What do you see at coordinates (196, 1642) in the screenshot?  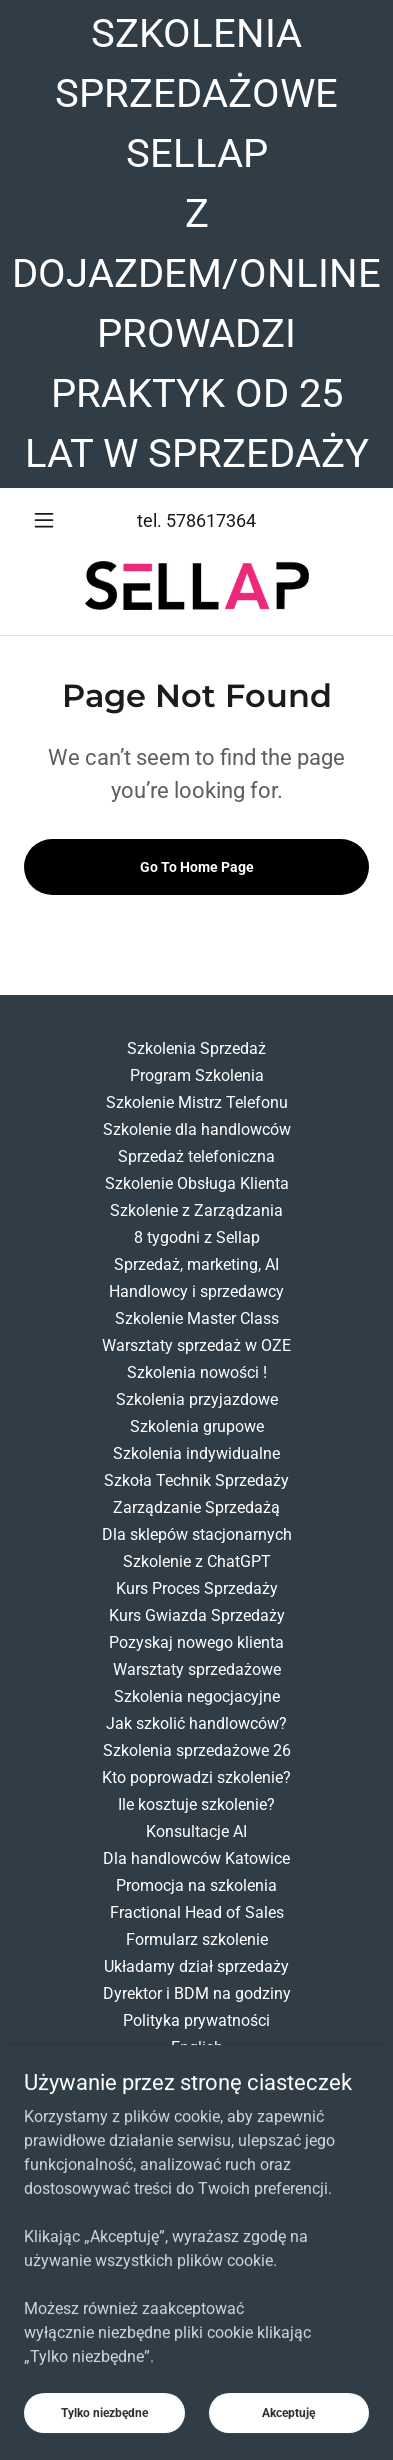 I see `Pozyskaj nowego klienta [link]` at bounding box center [196, 1642].